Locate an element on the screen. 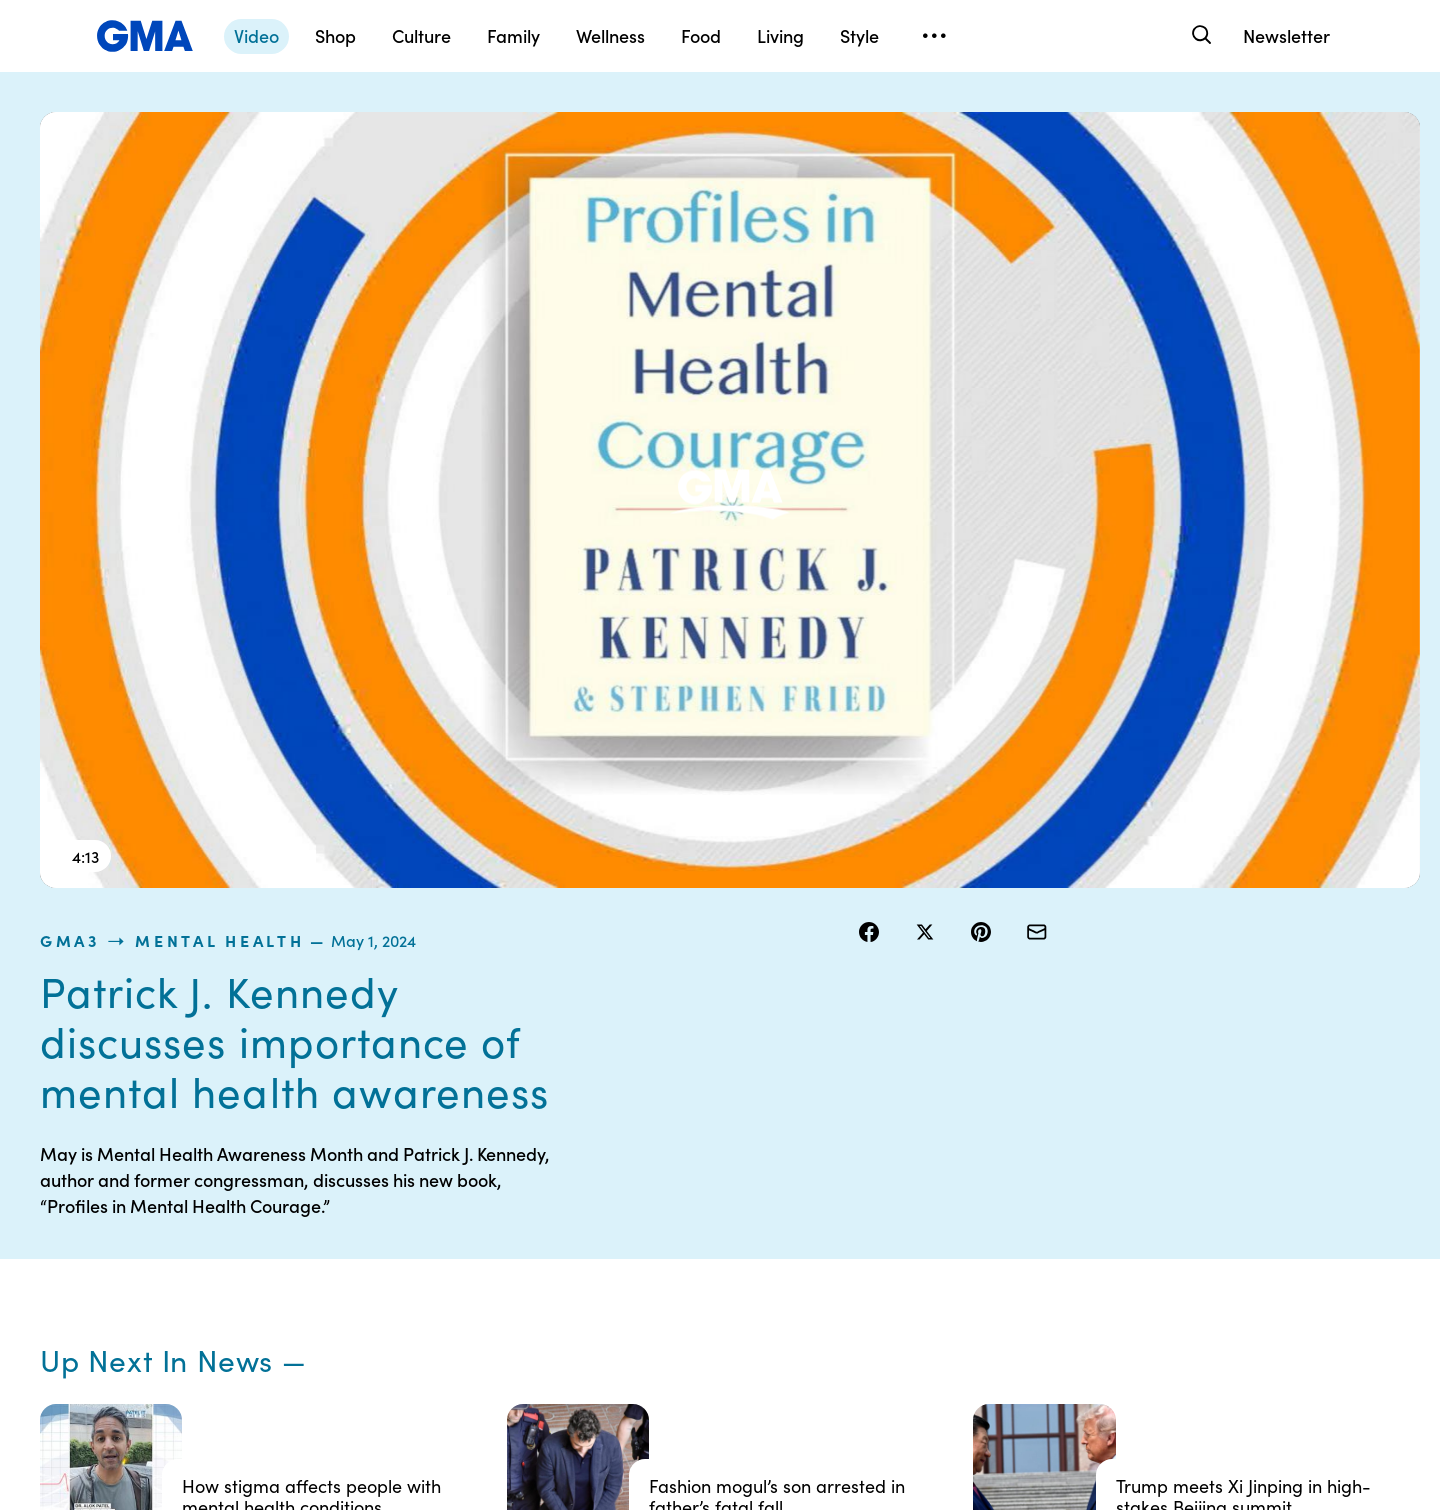 The height and width of the screenshot is (1510, 1440). Sitemap is located at coordinates (1198, 1141).